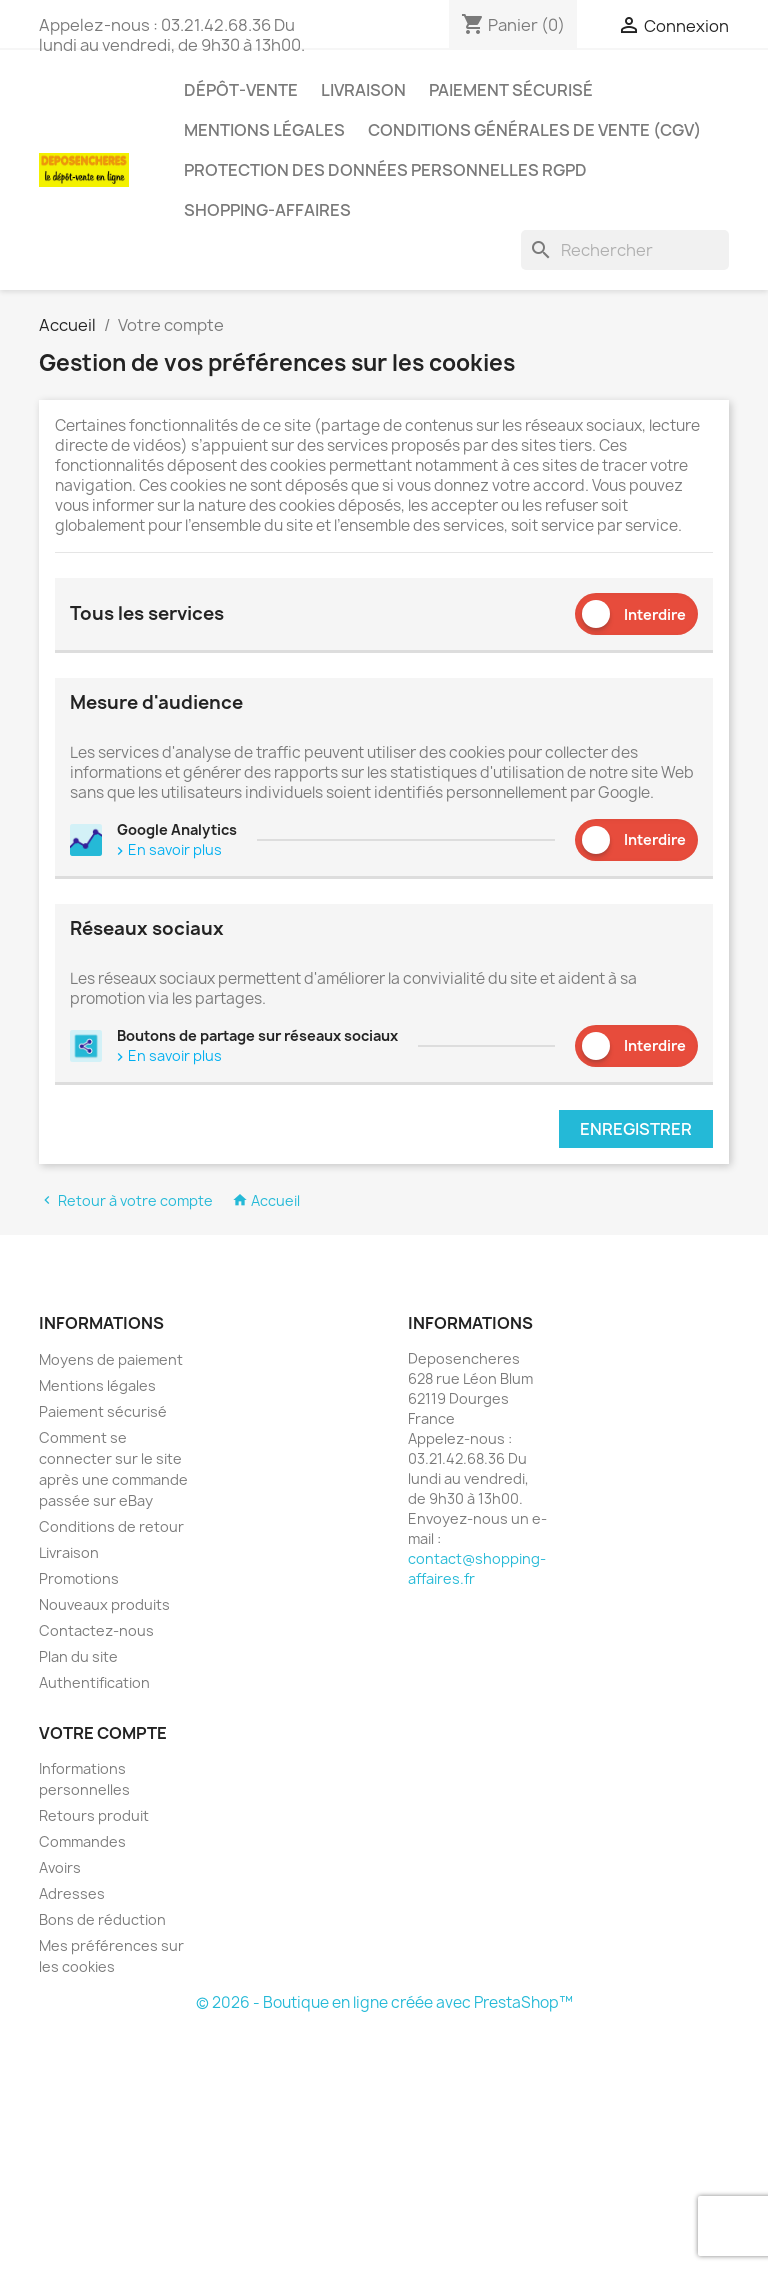  What do you see at coordinates (111, 1359) in the screenshot?
I see `Moyens de paiement` at bounding box center [111, 1359].